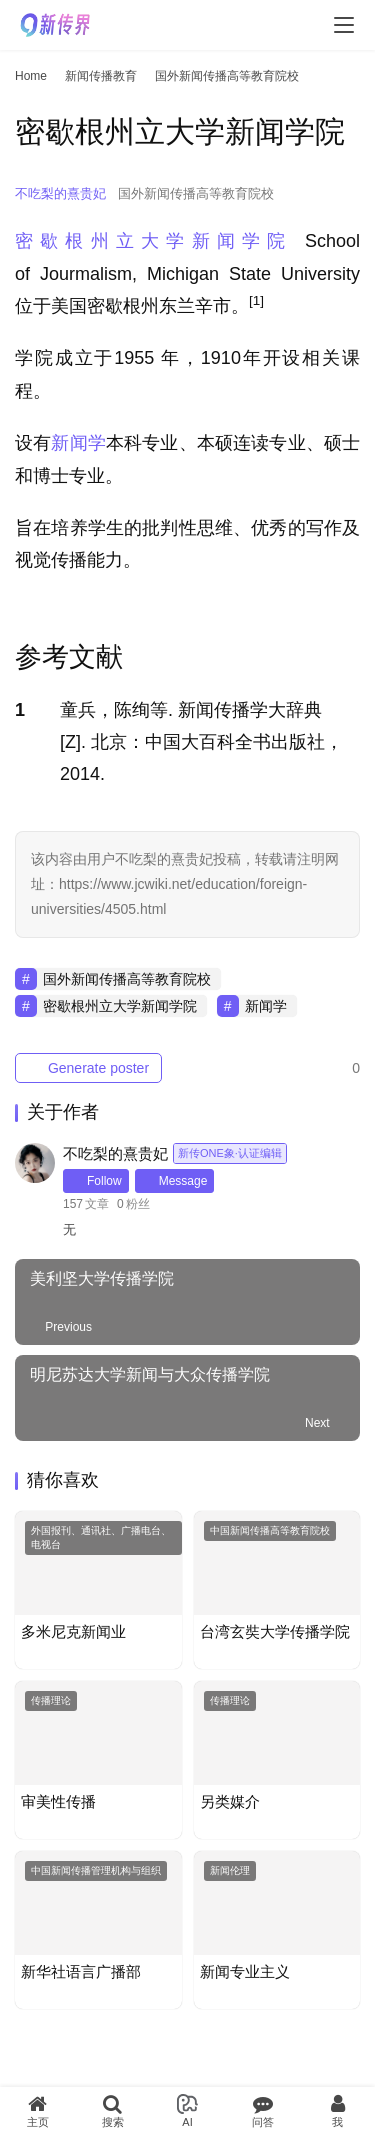 The image size is (375, 2135). I want to click on 参考文献 [button], so click(69, 657).